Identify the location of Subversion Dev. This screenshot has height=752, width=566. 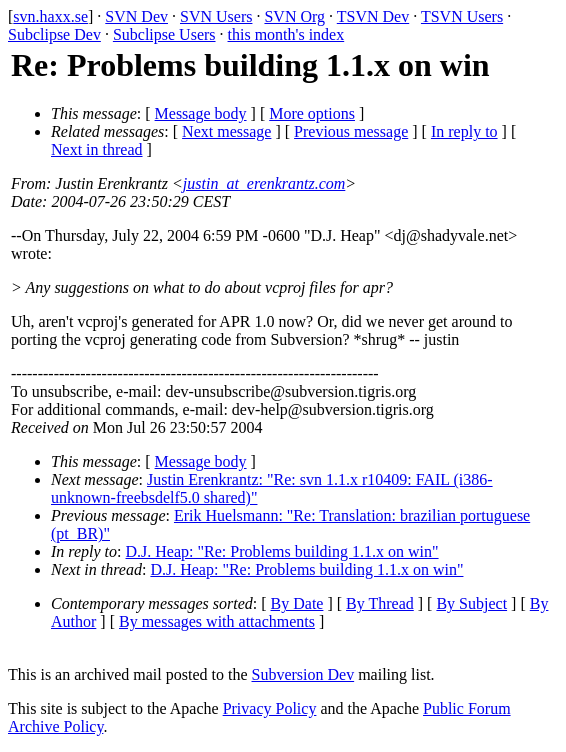
(303, 674).